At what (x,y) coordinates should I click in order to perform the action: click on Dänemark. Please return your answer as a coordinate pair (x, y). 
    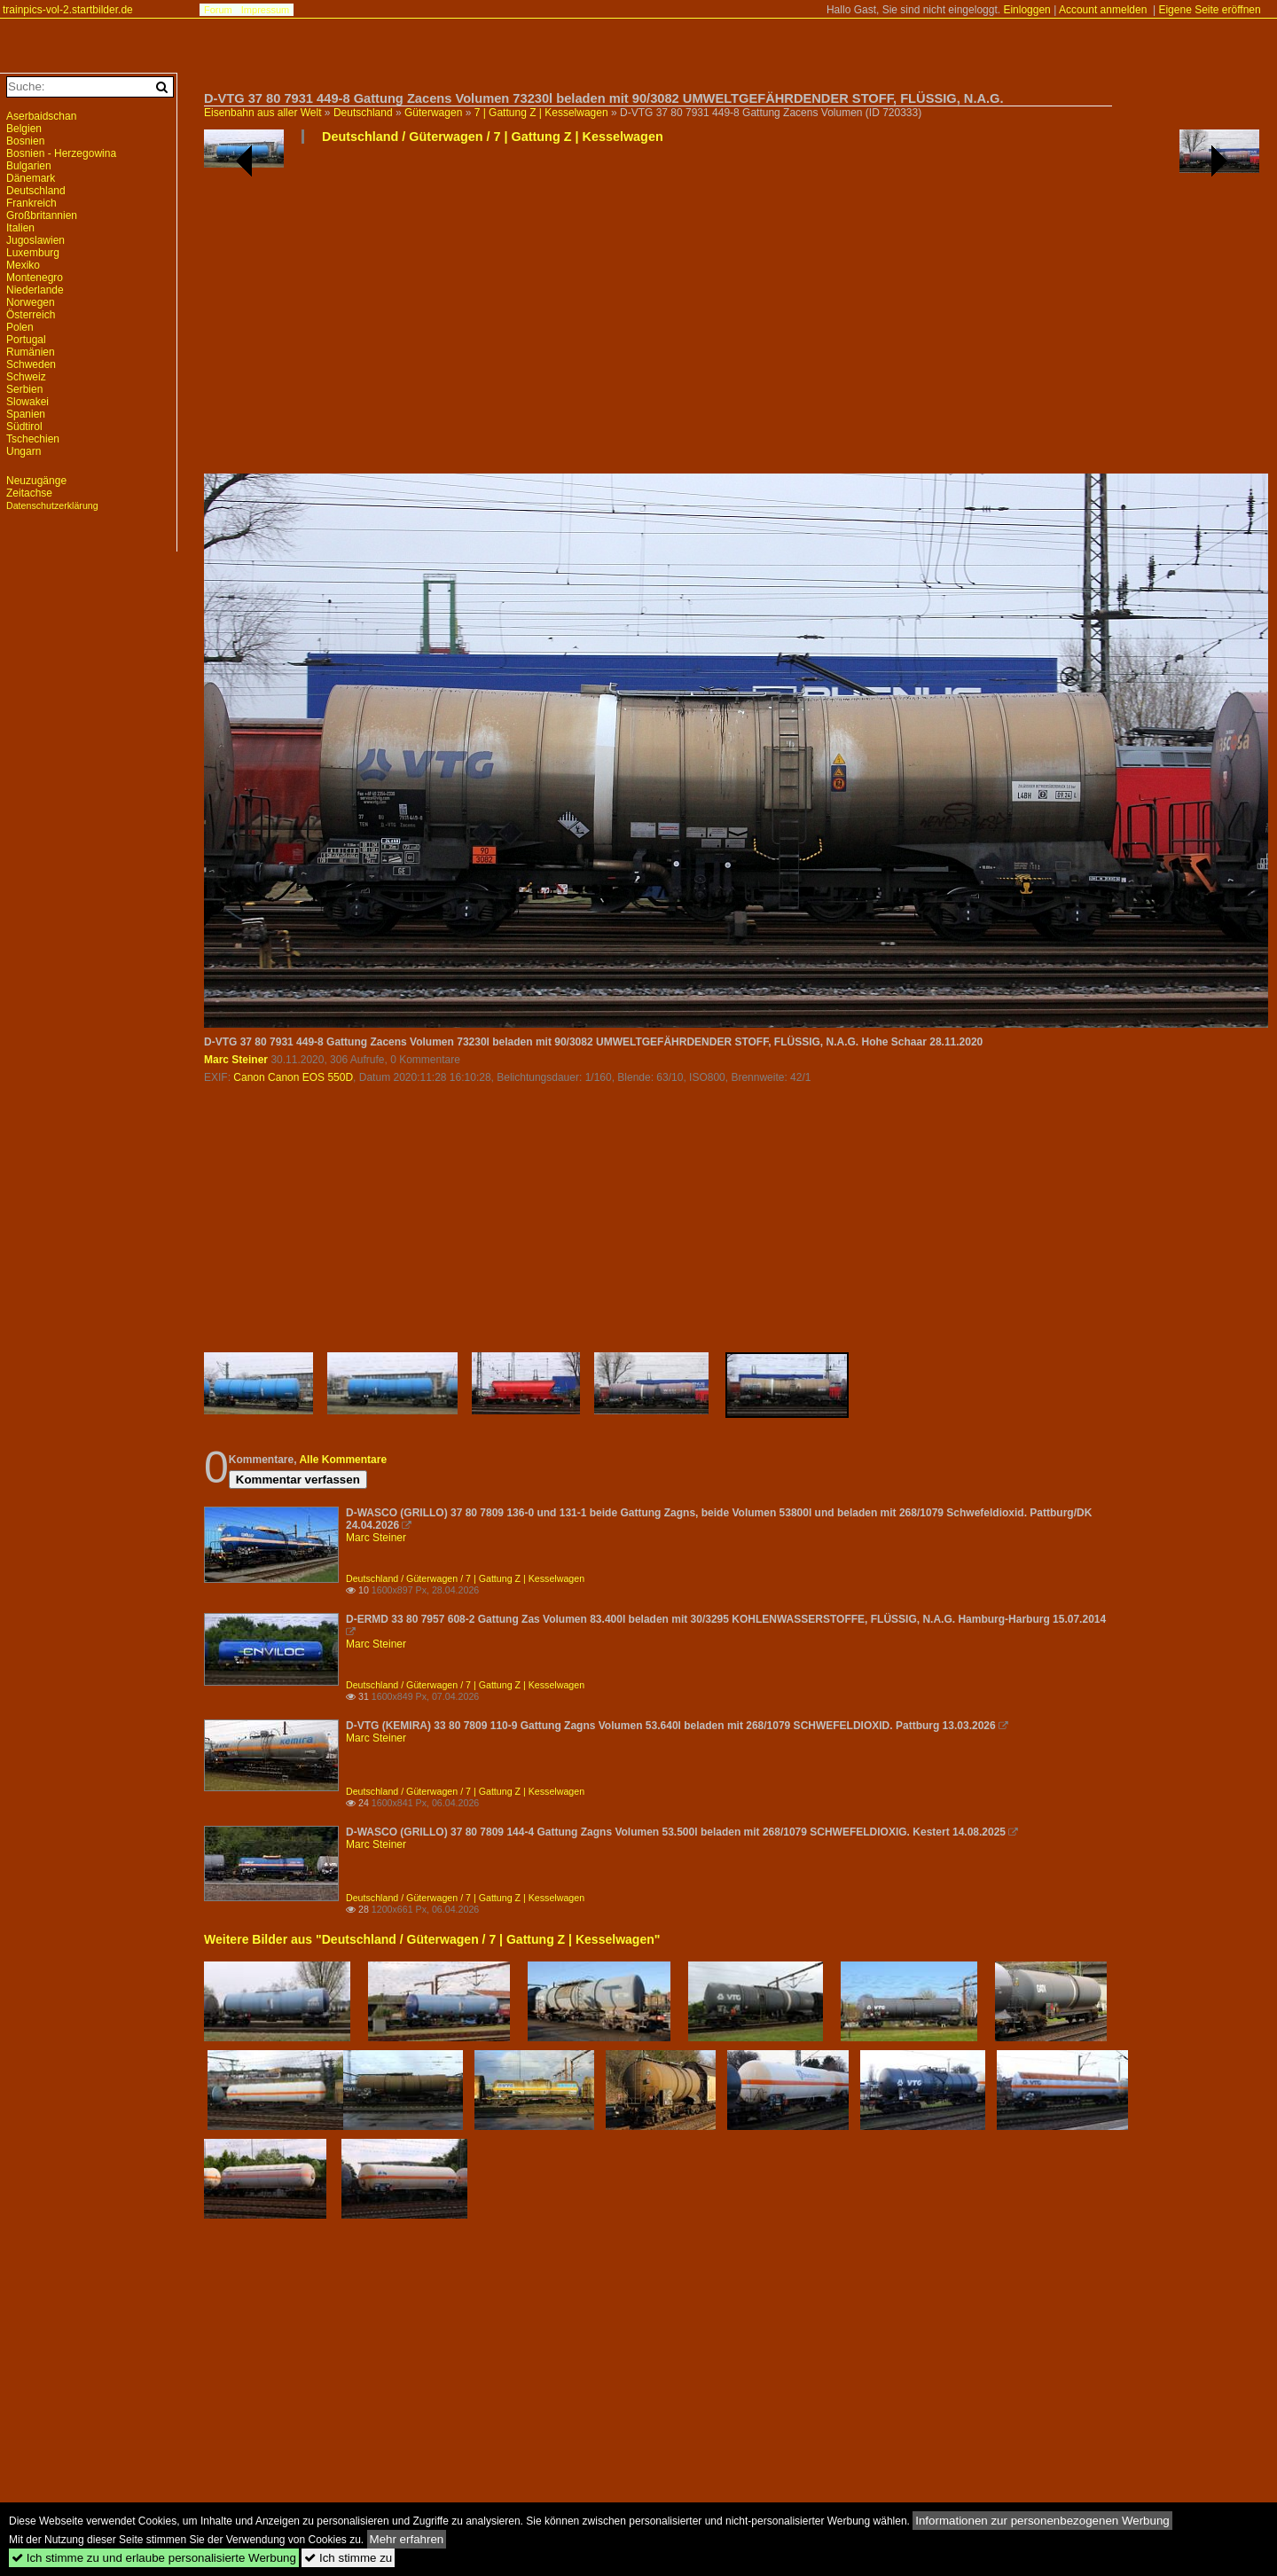
    Looking at the image, I should click on (30, 178).